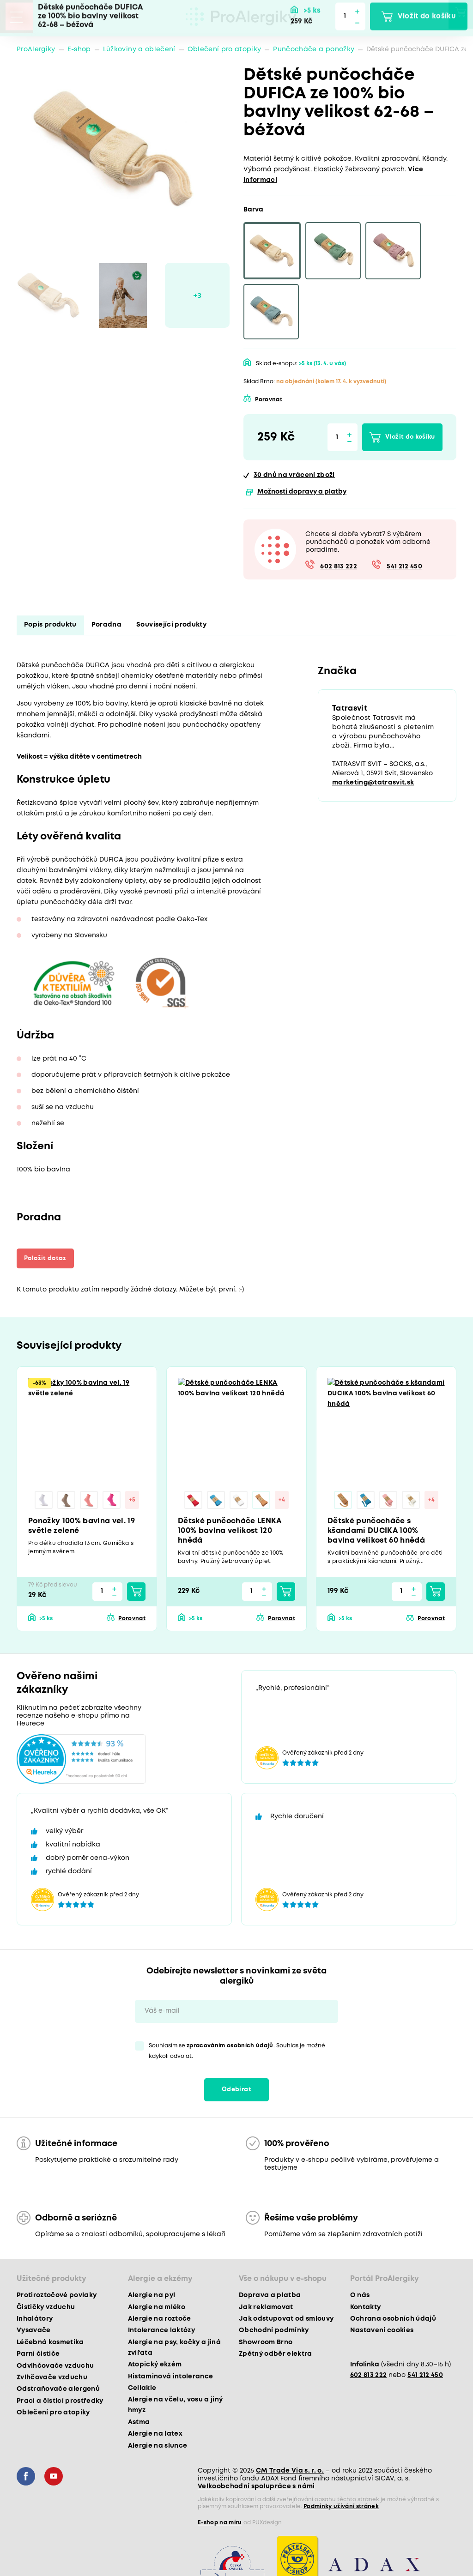 The height and width of the screenshot is (2576, 473). Describe the element at coordinates (133, 1501) in the screenshot. I see `+5` at that location.